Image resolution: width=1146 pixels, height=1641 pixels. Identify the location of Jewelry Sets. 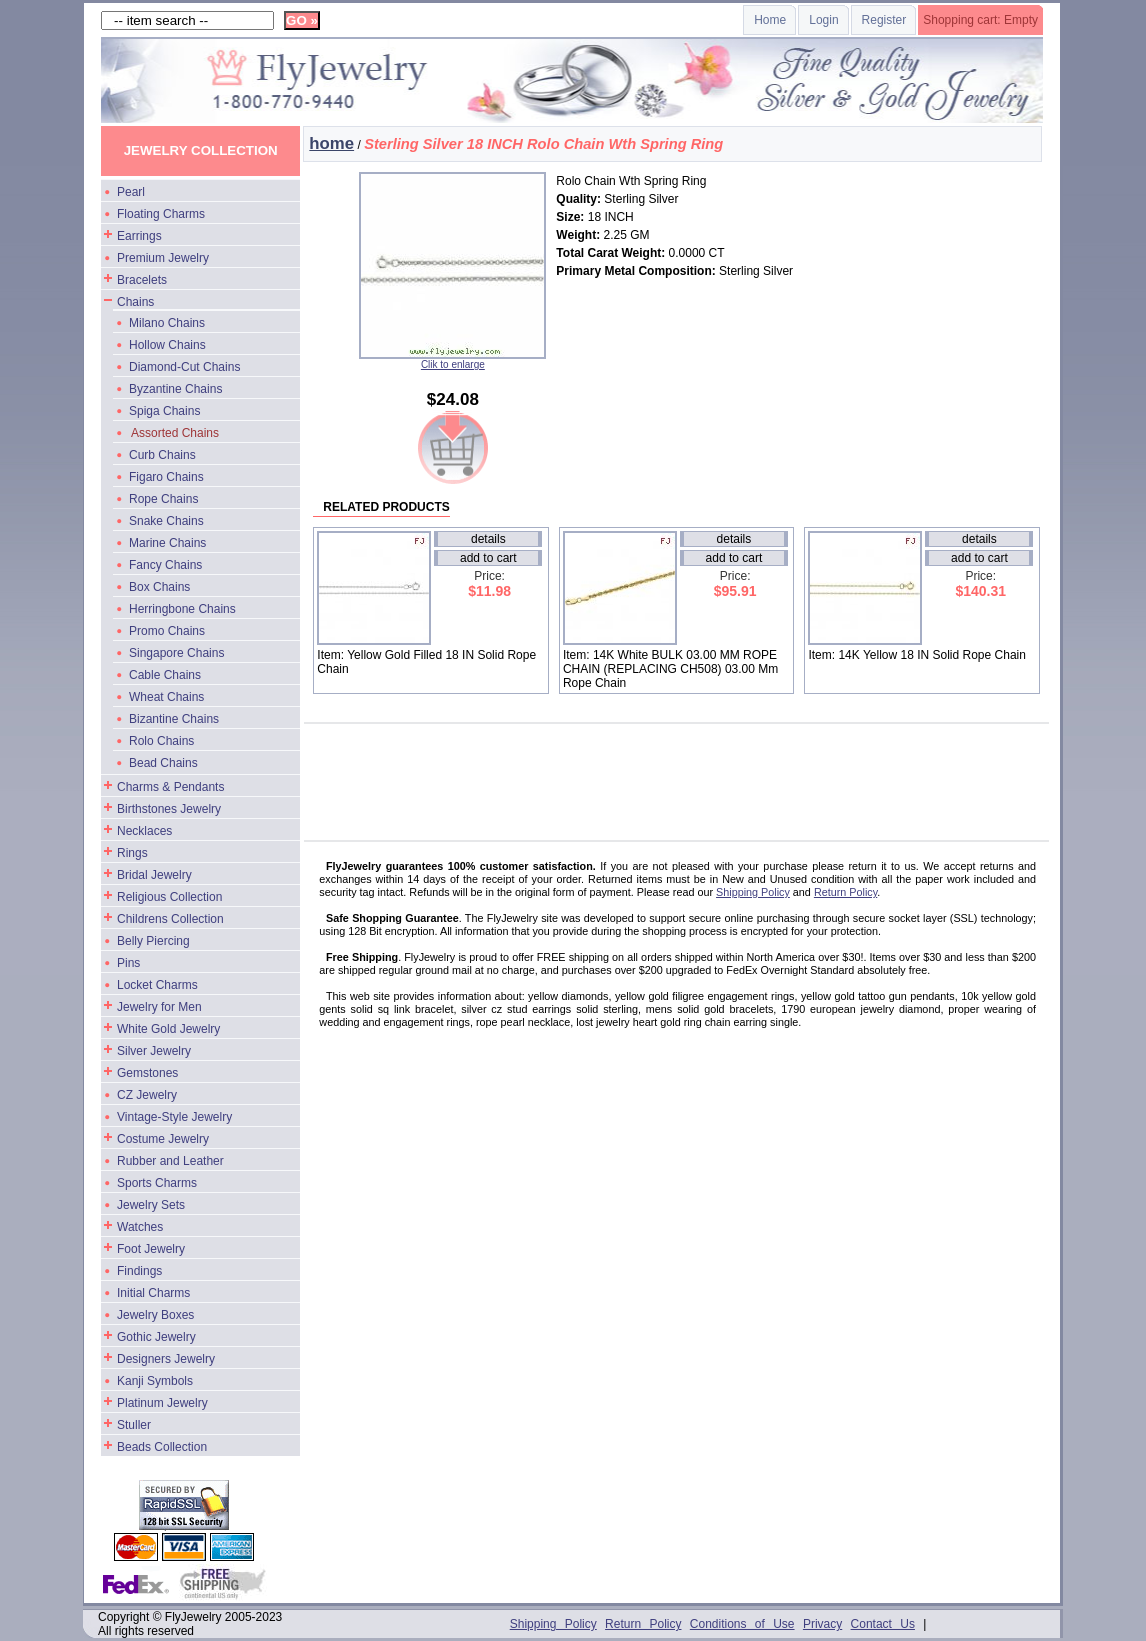
(151, 1205).